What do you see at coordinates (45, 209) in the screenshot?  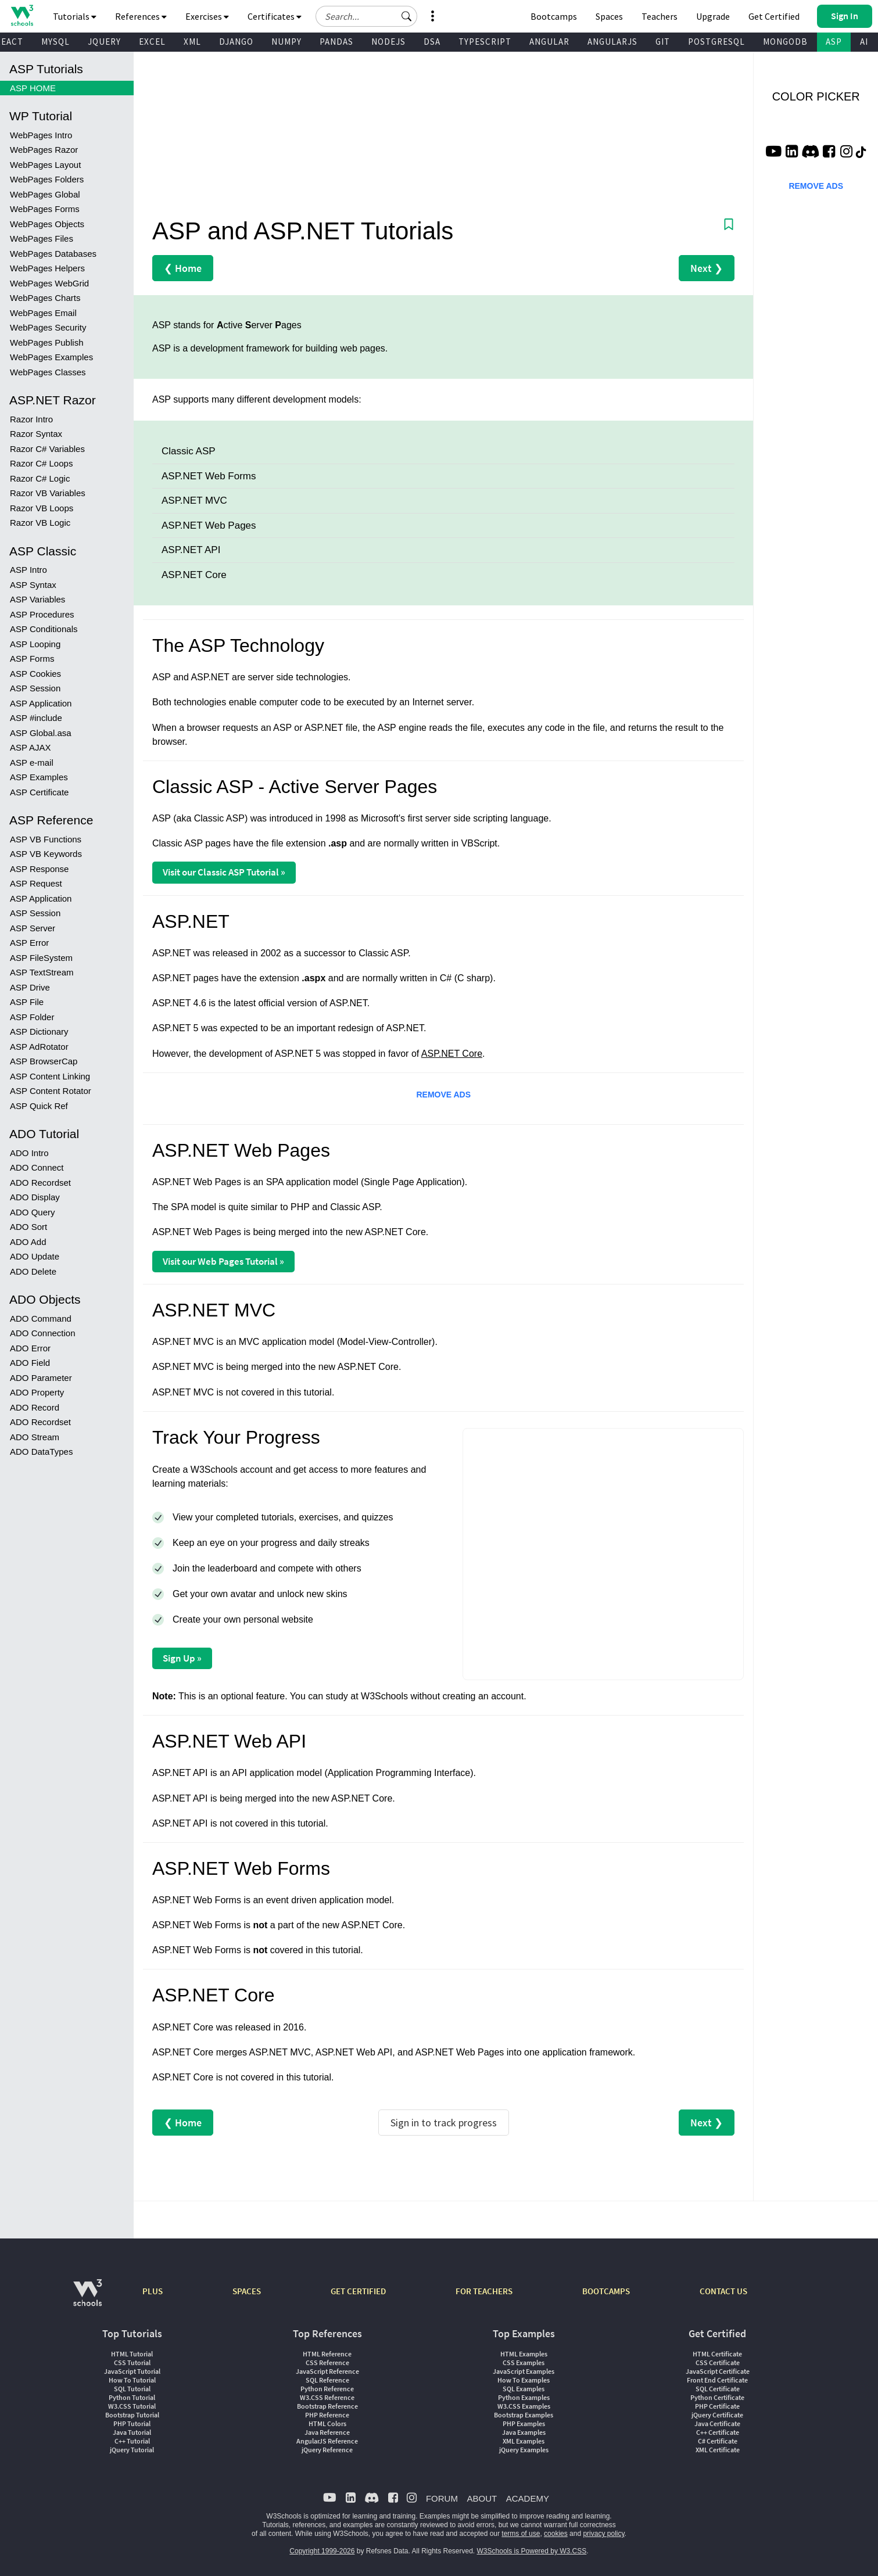 I see `WebPages Forms` at bounding box center [45, 209].